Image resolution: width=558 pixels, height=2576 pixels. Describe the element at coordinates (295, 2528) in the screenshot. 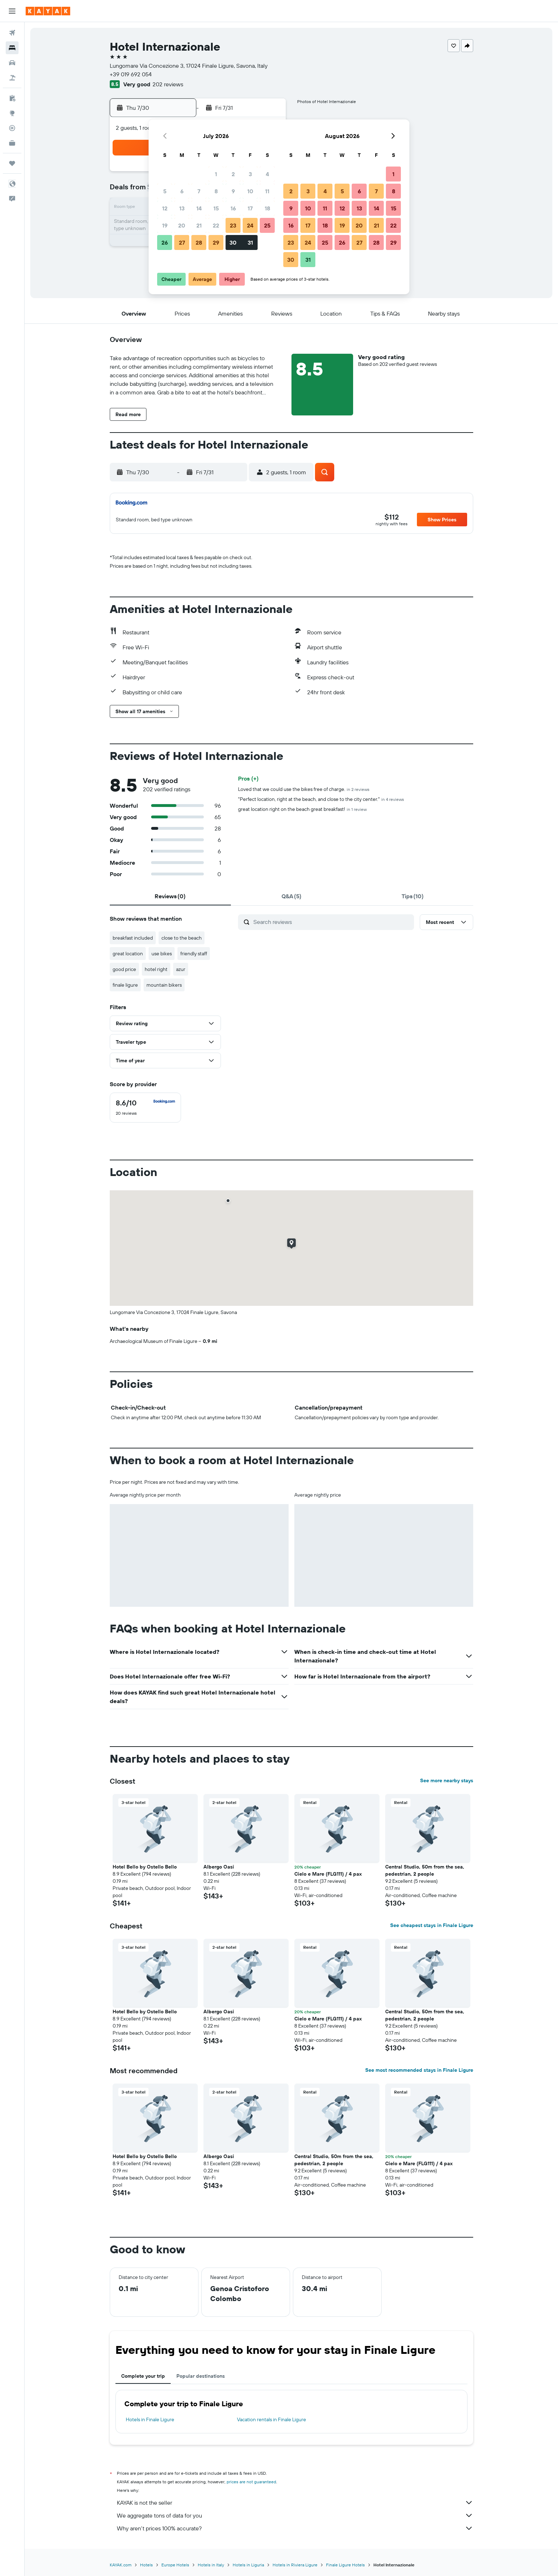

I see `Why aren’t prices 100% accurate?` at that location.